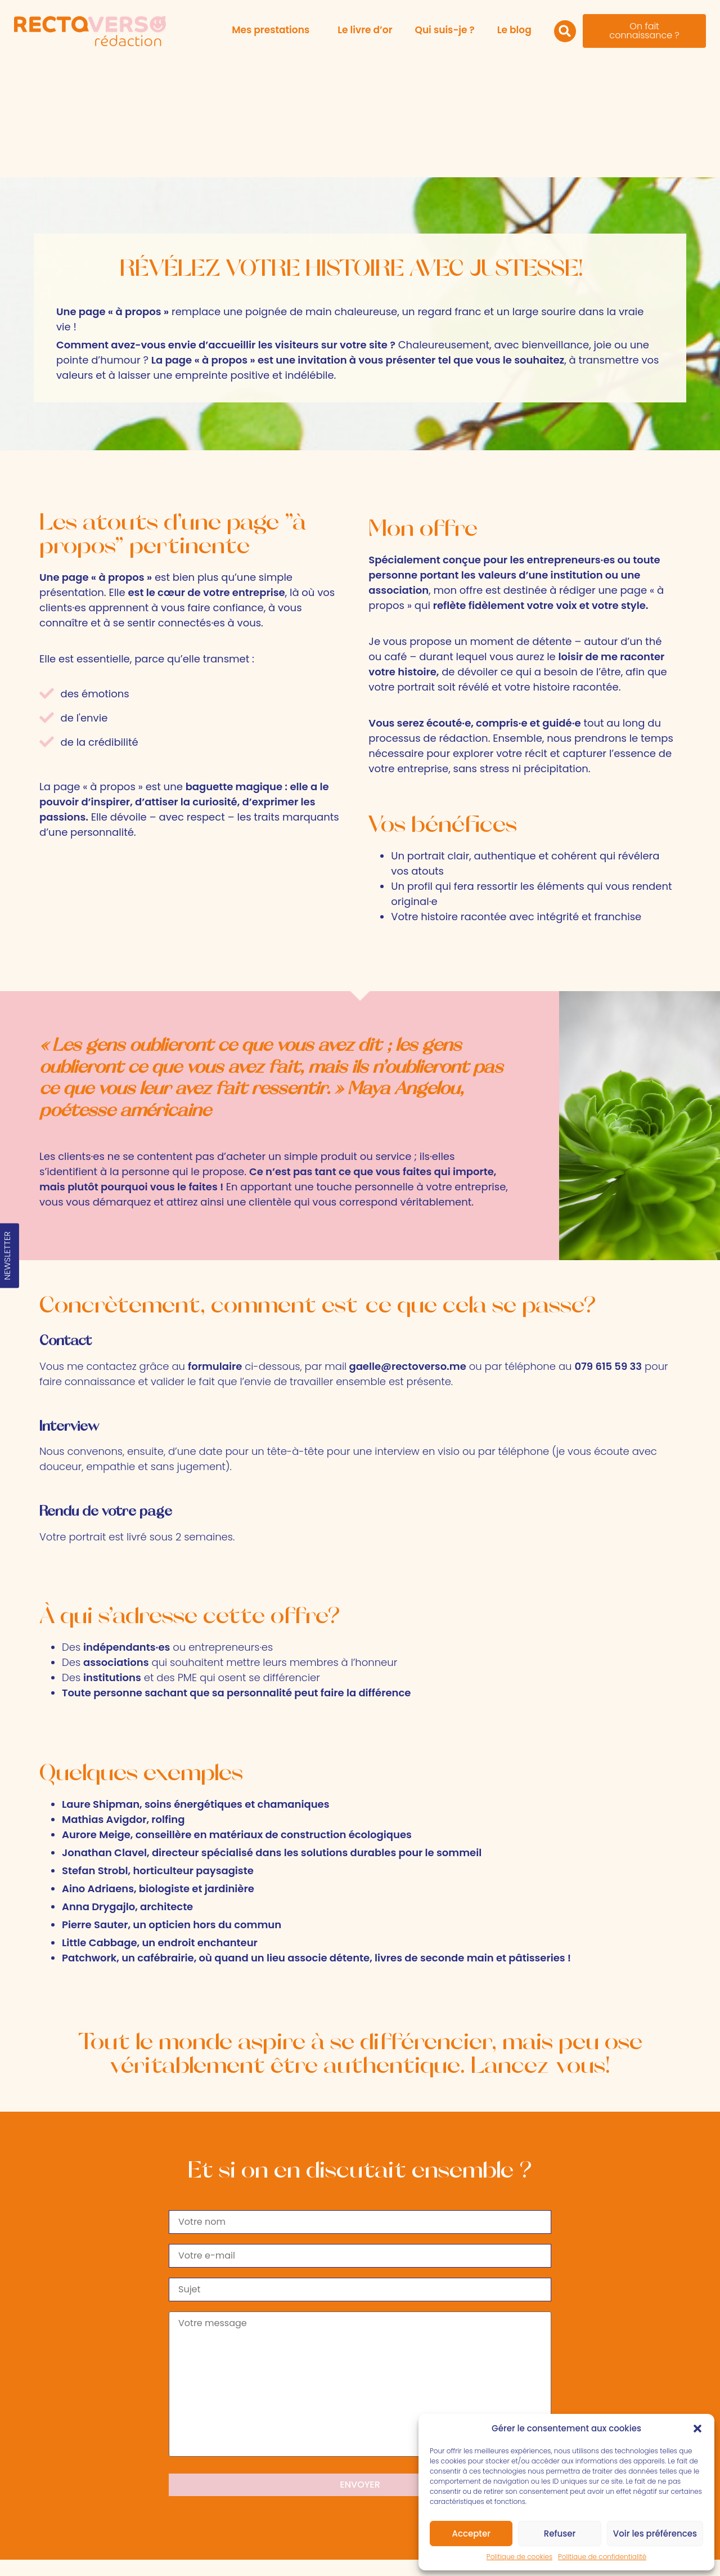 The width and height of the screenshot is (720, 2576). I want to click on Qui suis-je ?, so click(445, 30).